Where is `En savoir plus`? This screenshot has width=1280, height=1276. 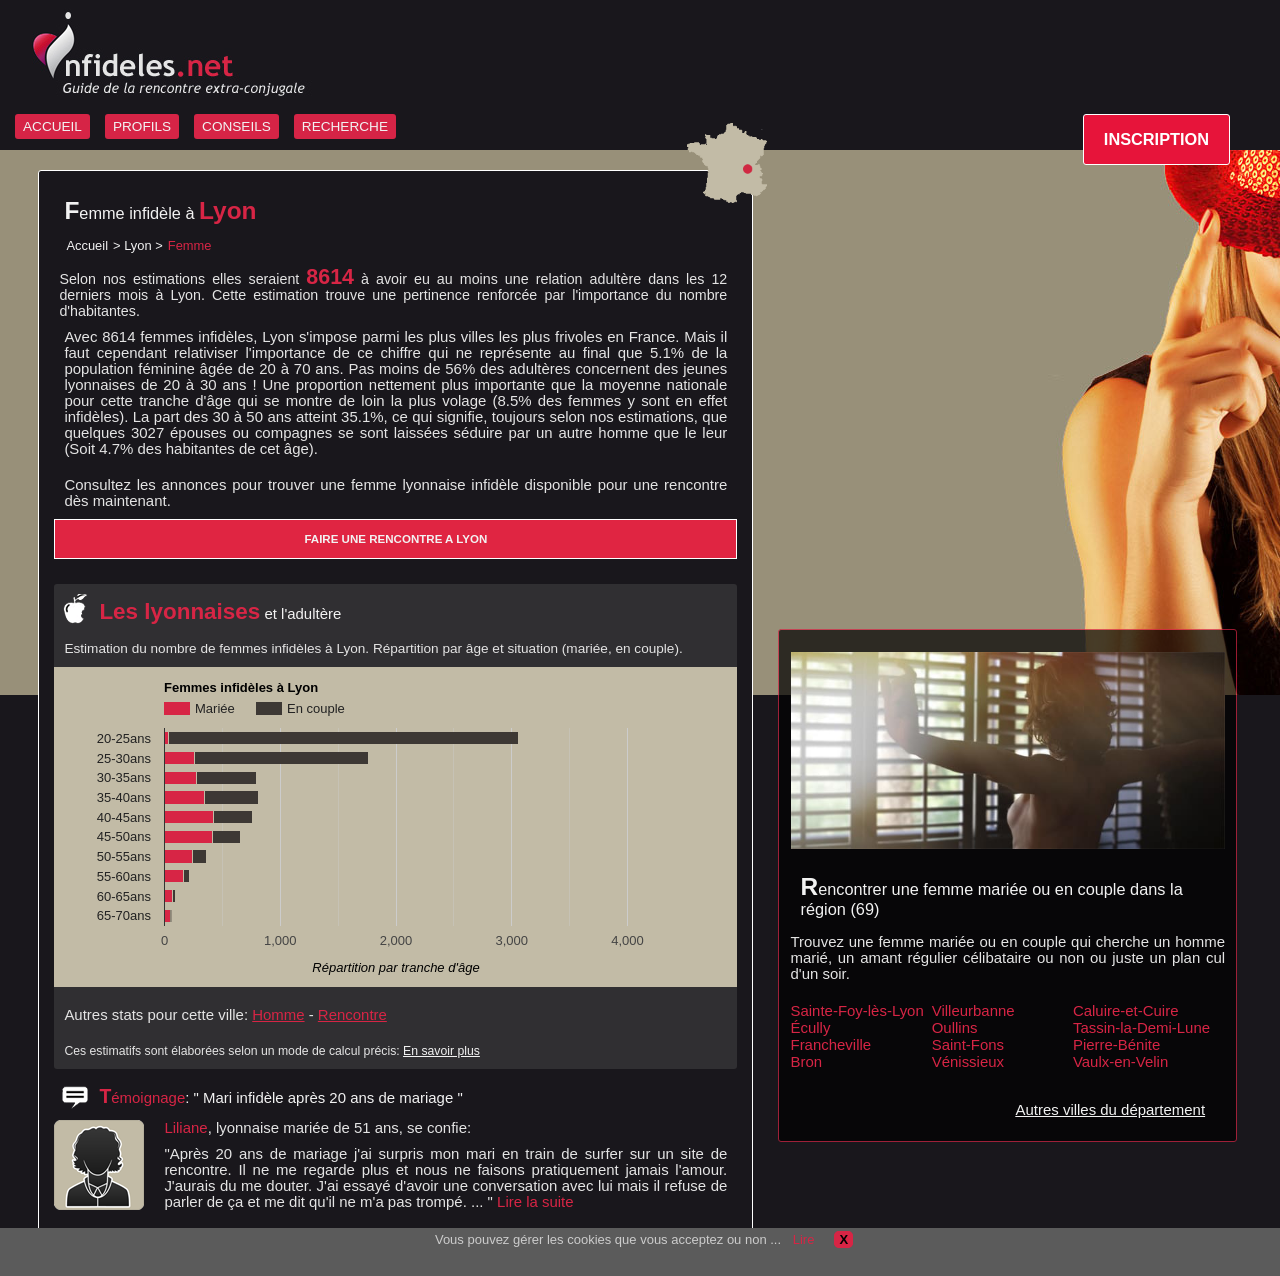
En savoir plus is located at coordinates (441, 1051).